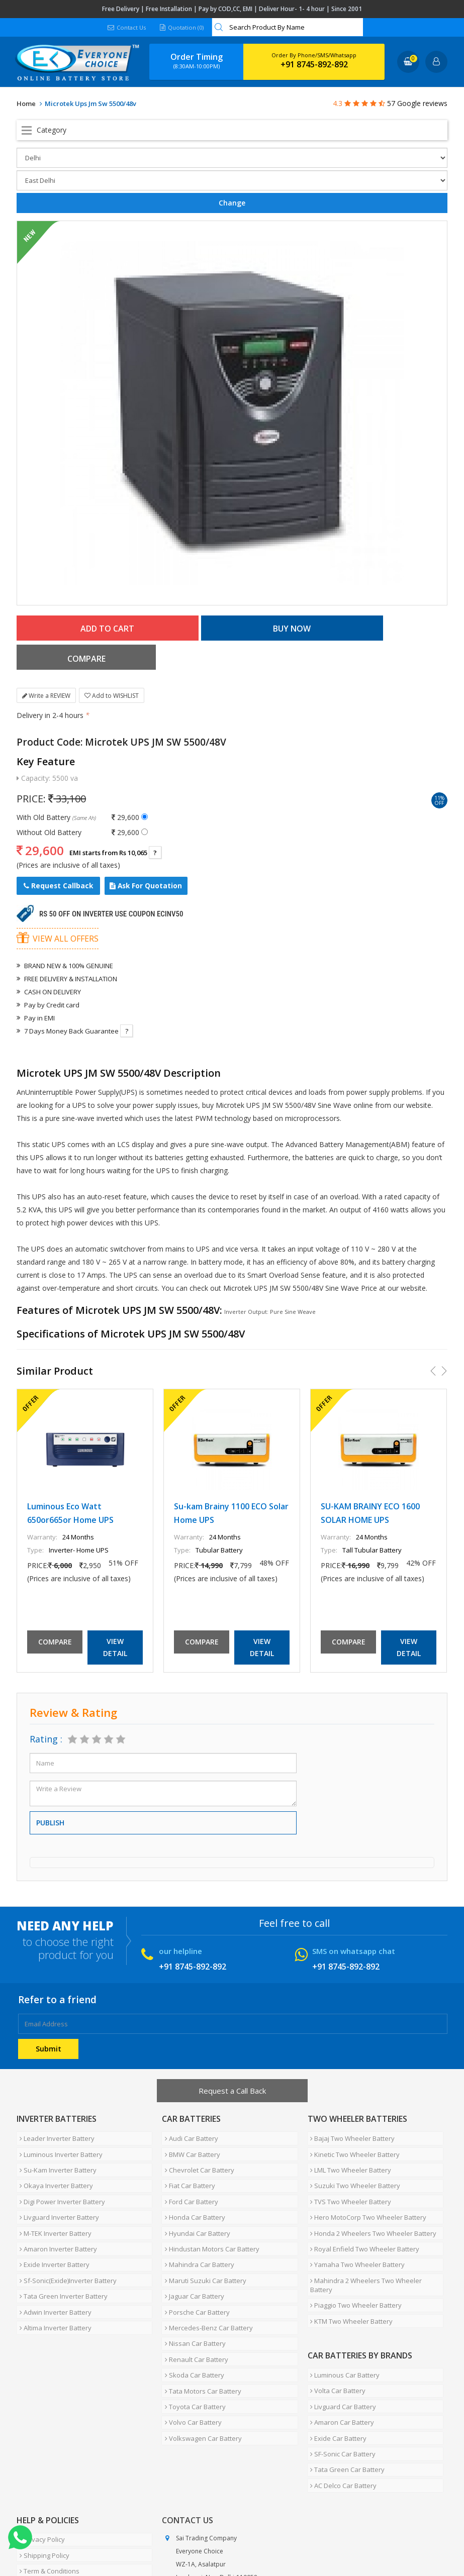 The height and width of the screenshot is (2576, 464). What do you see at coordinates (61, 2227) in the screenshot?
I see `Tata Green Inverter Battery` at bounding box center [61, 2227].